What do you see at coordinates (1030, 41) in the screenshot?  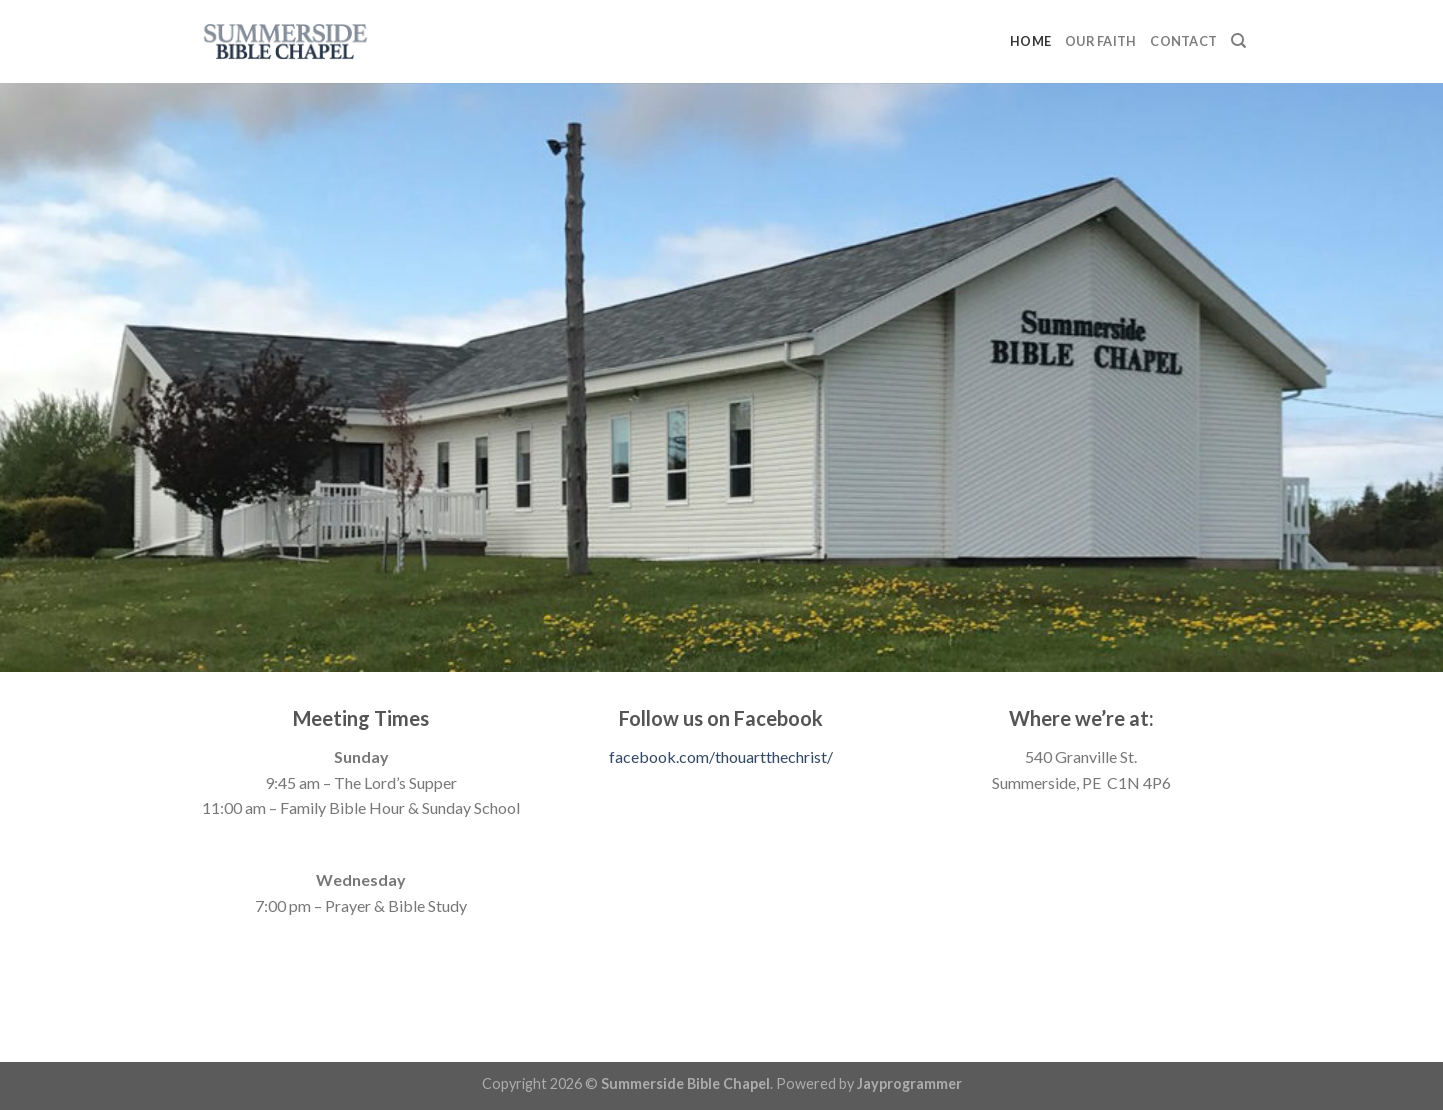 I see `Home` at bounding box center [1030, 41].